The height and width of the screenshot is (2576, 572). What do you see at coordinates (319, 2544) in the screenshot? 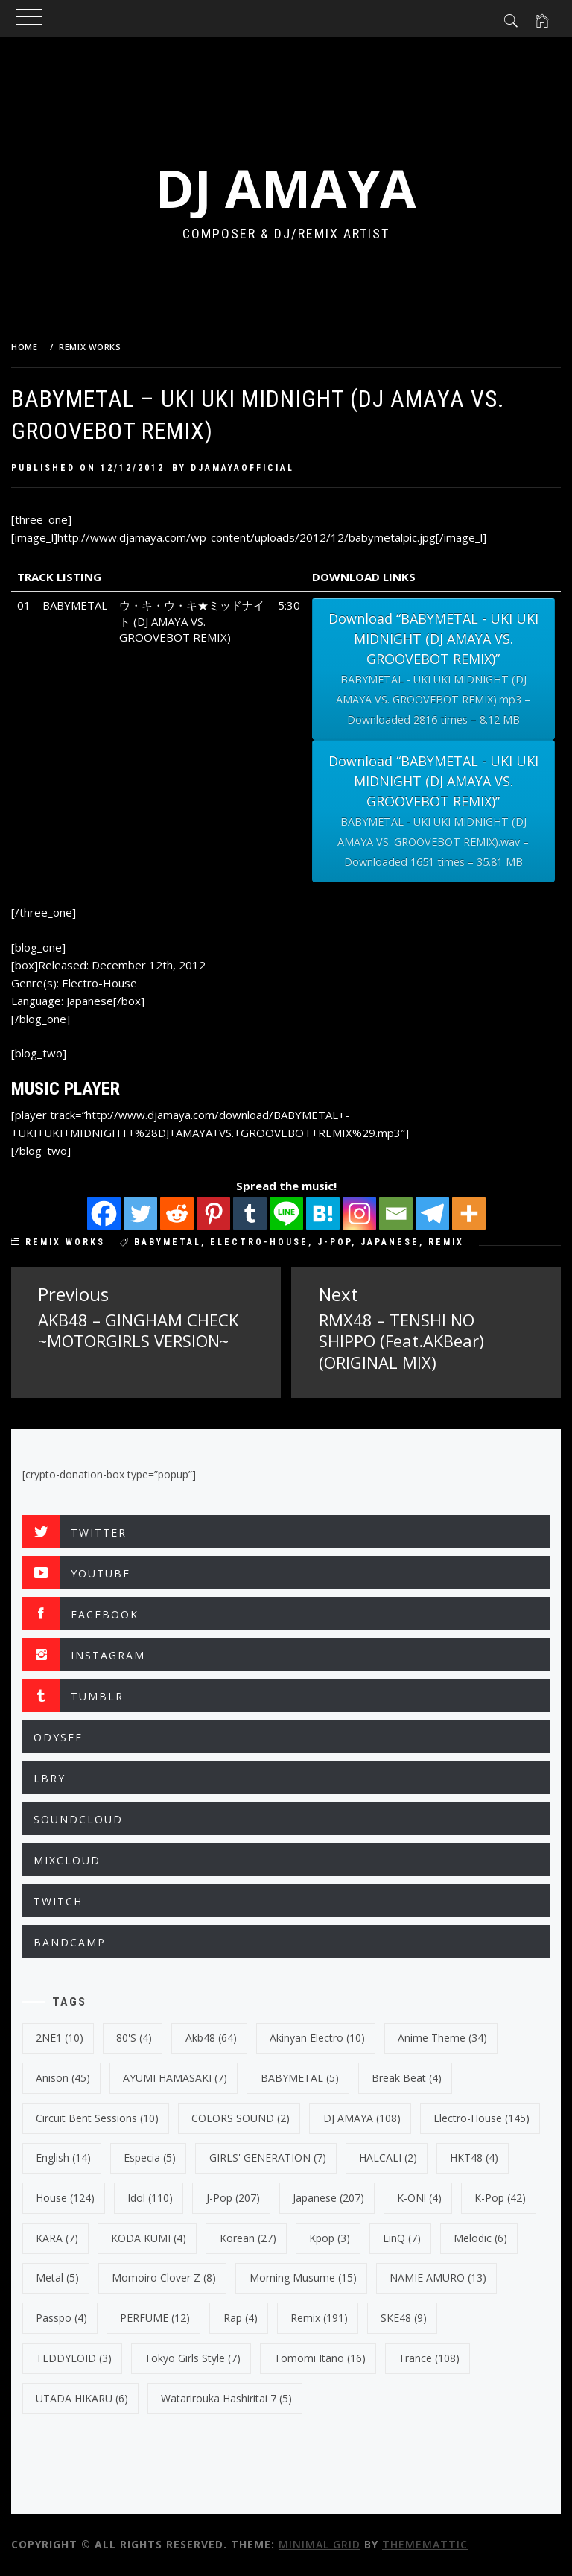
I see `Minimal Grid` at bounding box center [319, 2544].